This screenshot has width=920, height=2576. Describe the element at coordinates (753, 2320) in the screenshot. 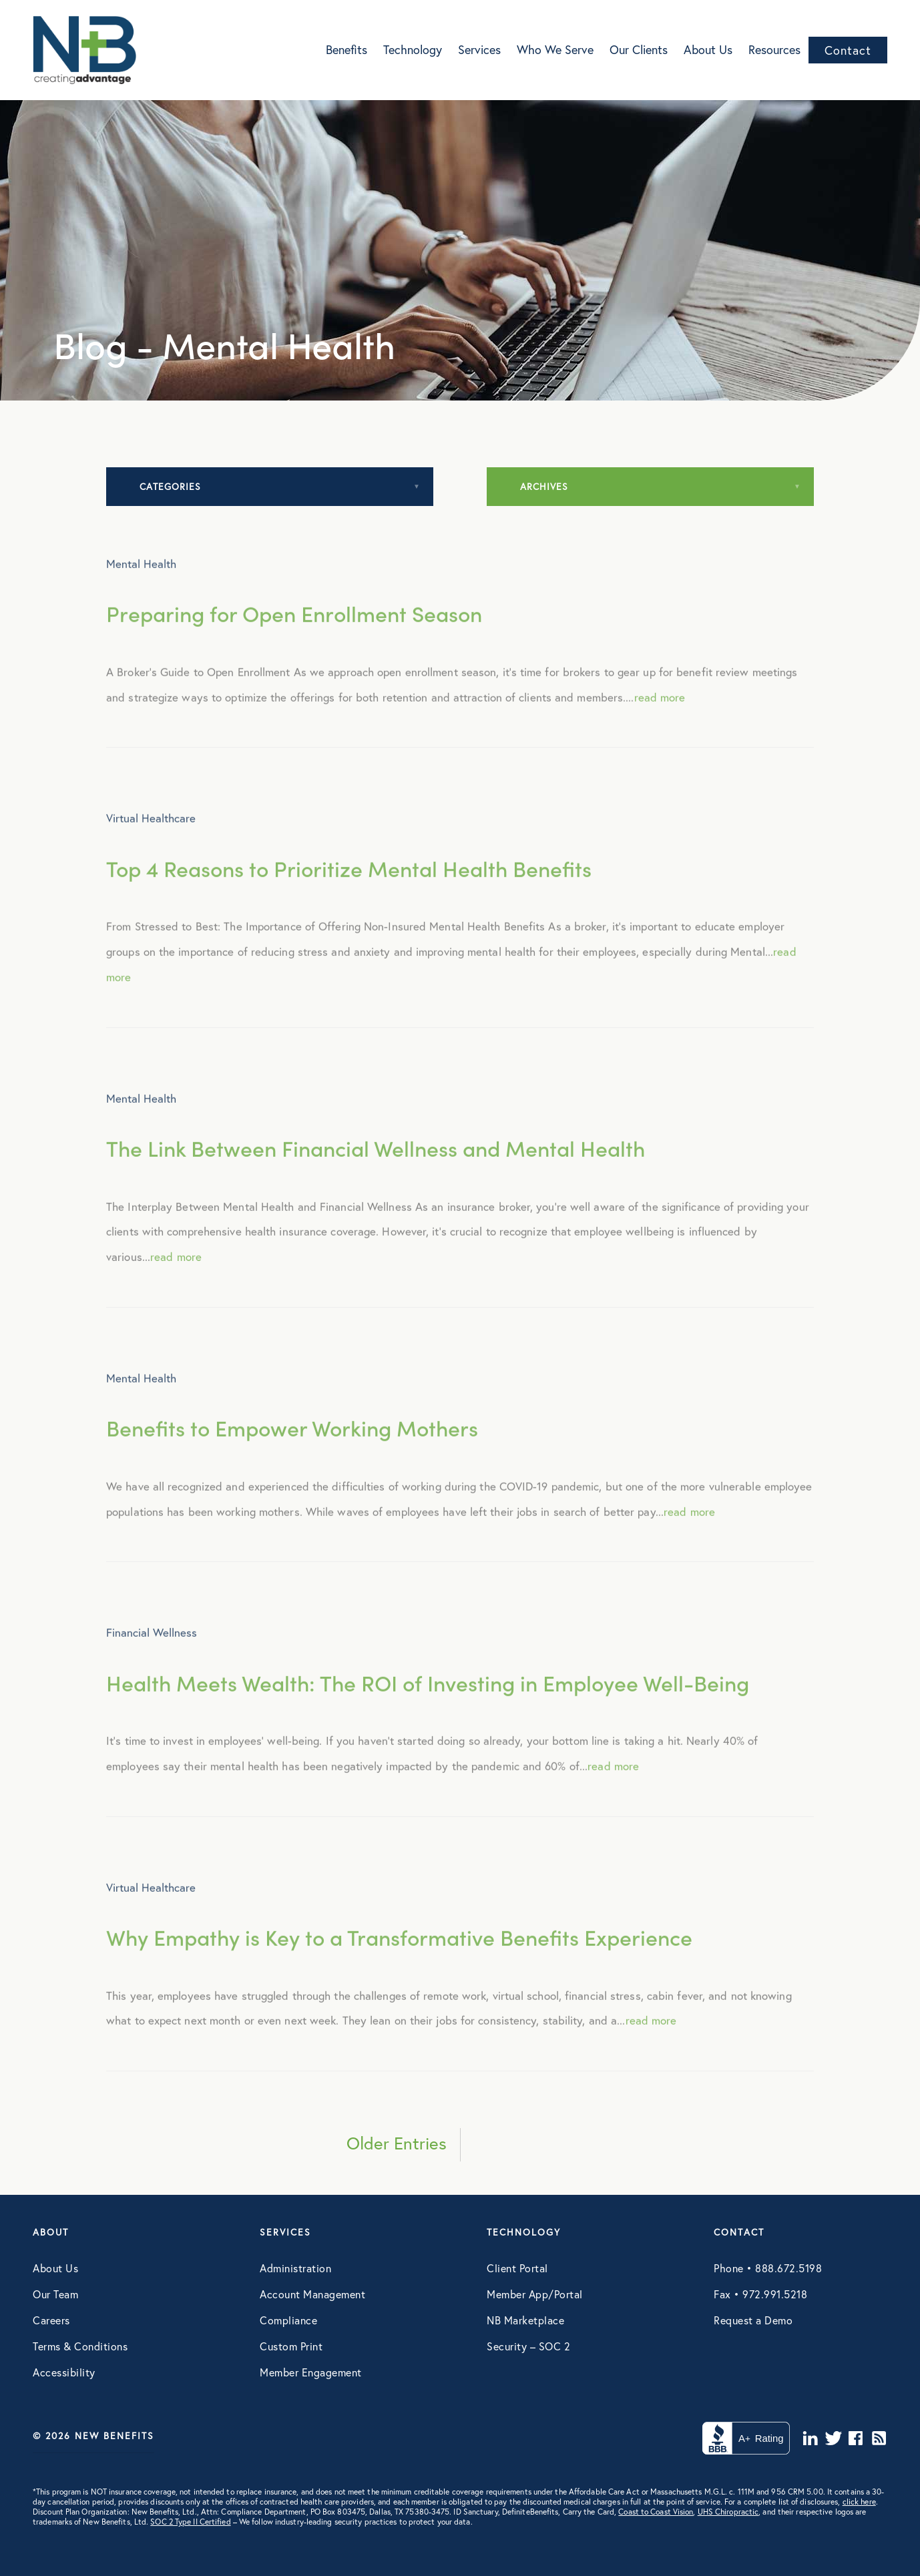

I see `Request a Demo` at that location.